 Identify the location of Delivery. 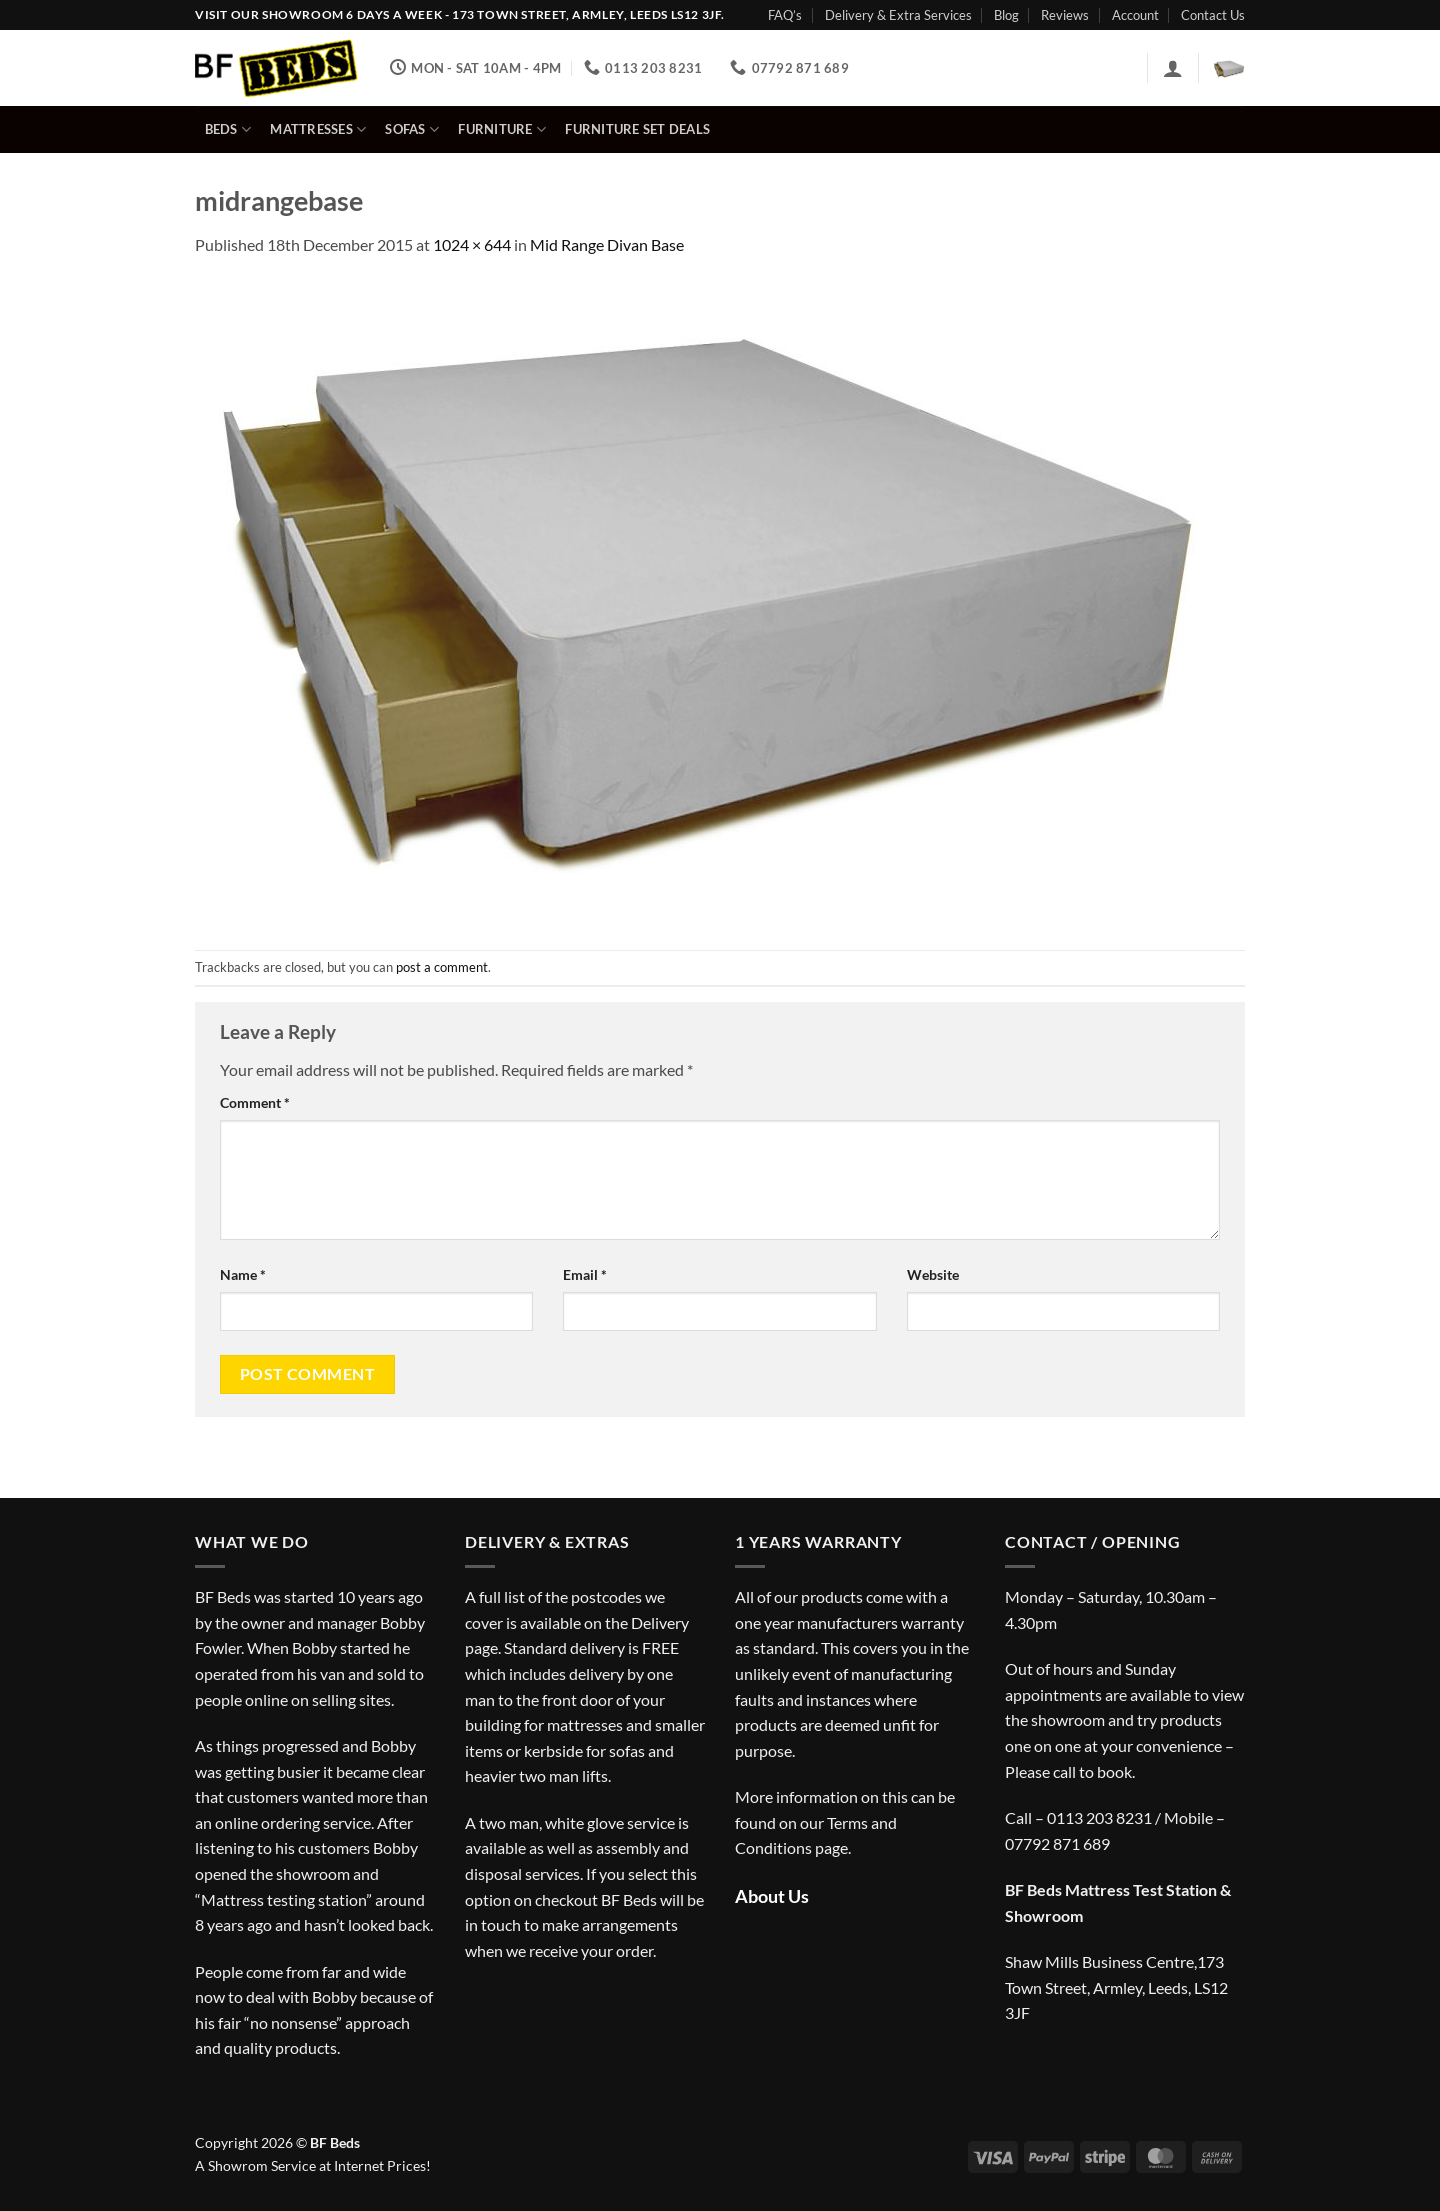
(660, 1622).